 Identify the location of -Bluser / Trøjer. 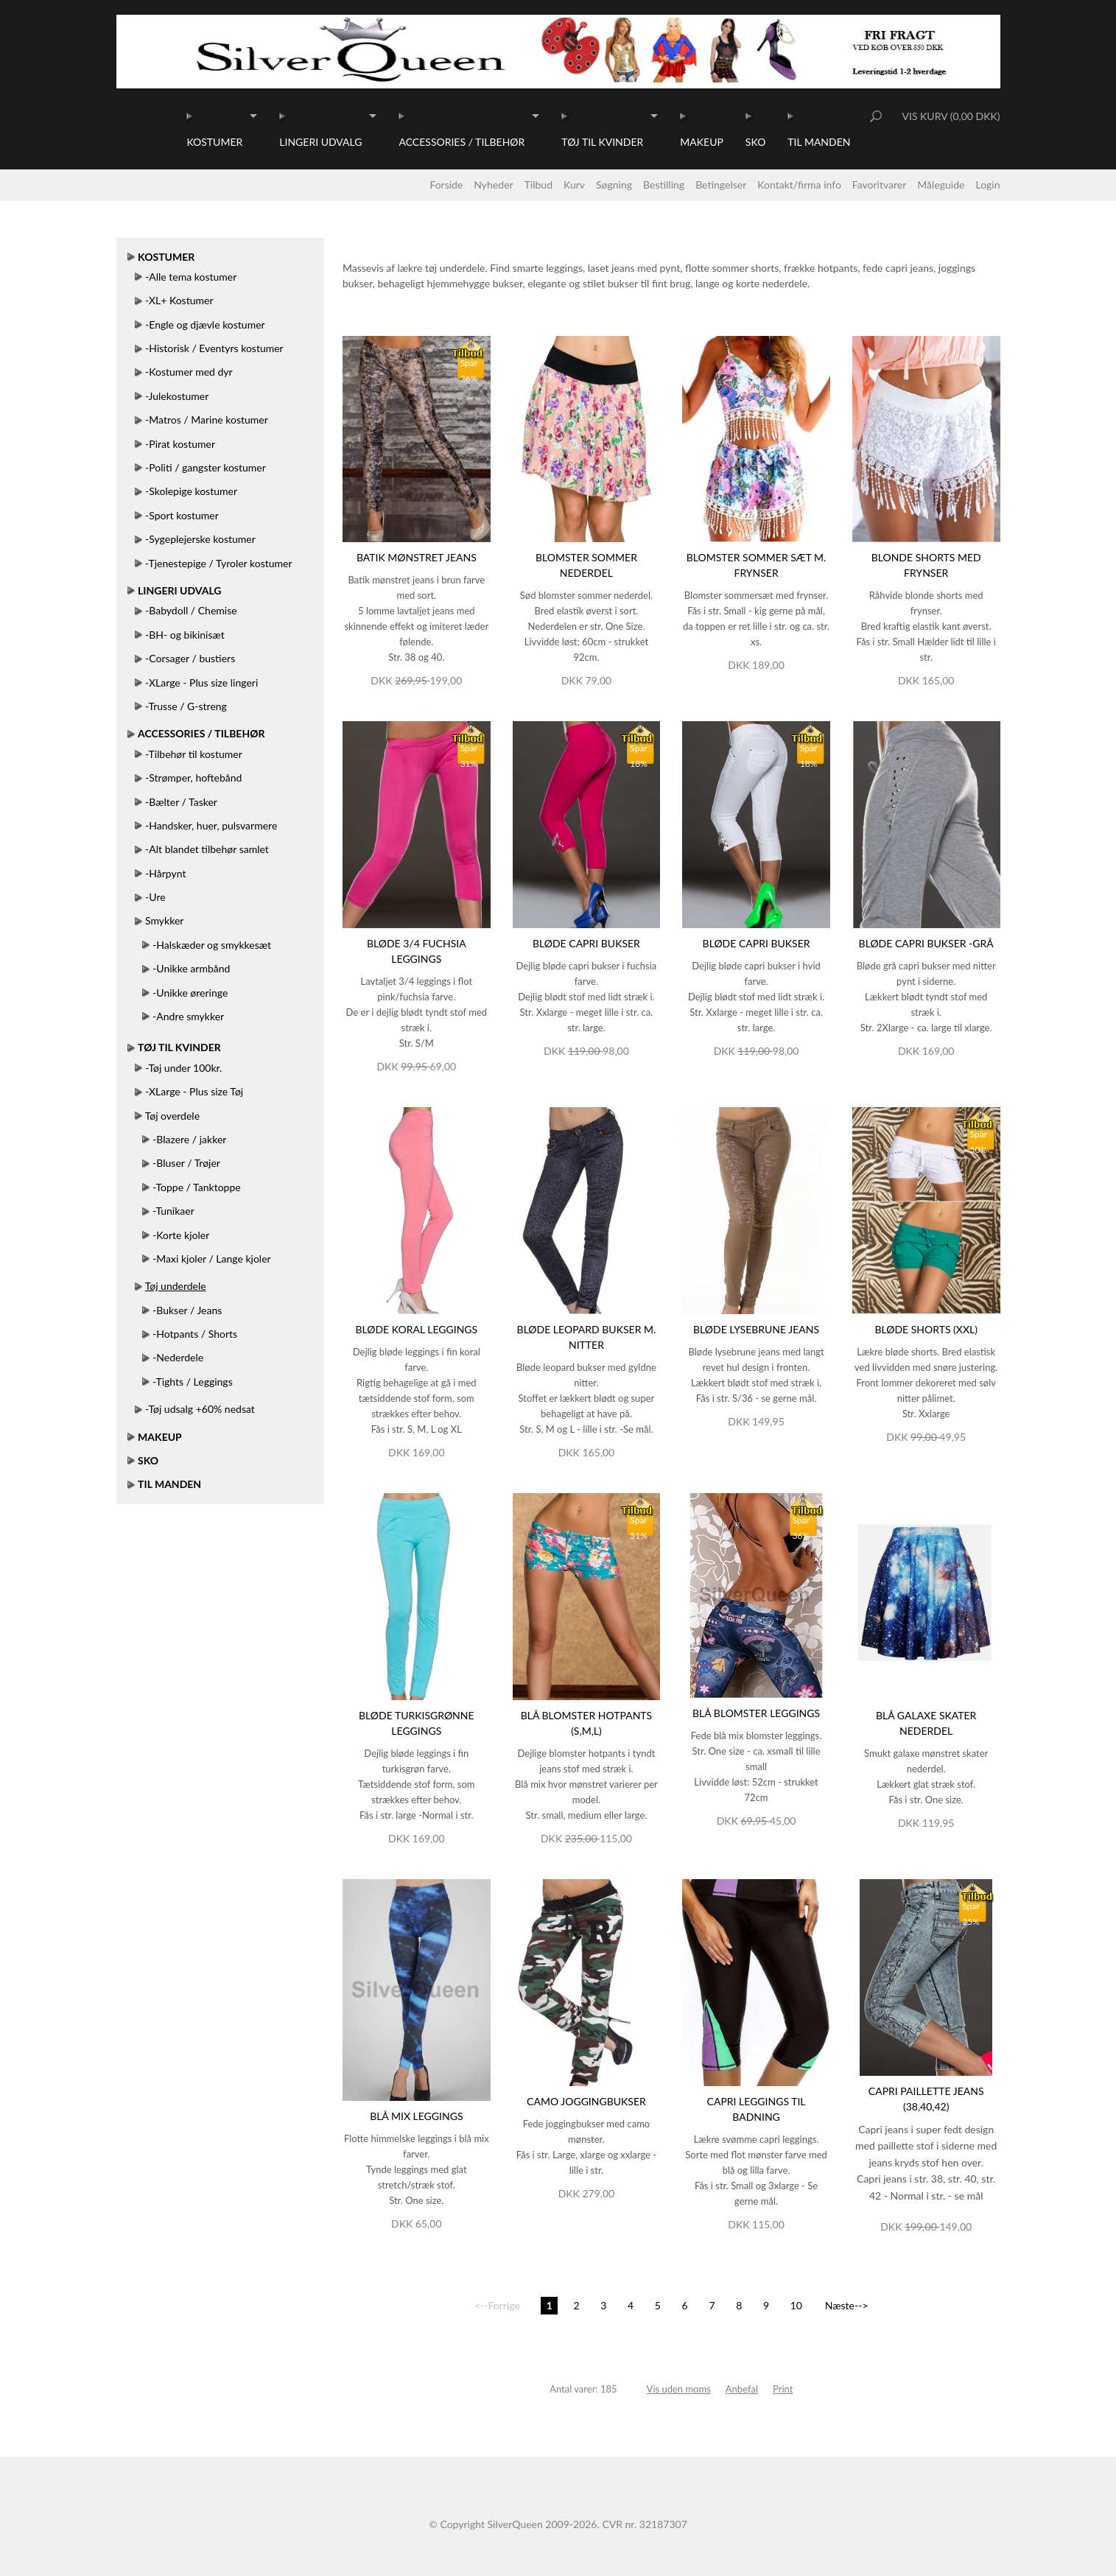
(186, 1163).